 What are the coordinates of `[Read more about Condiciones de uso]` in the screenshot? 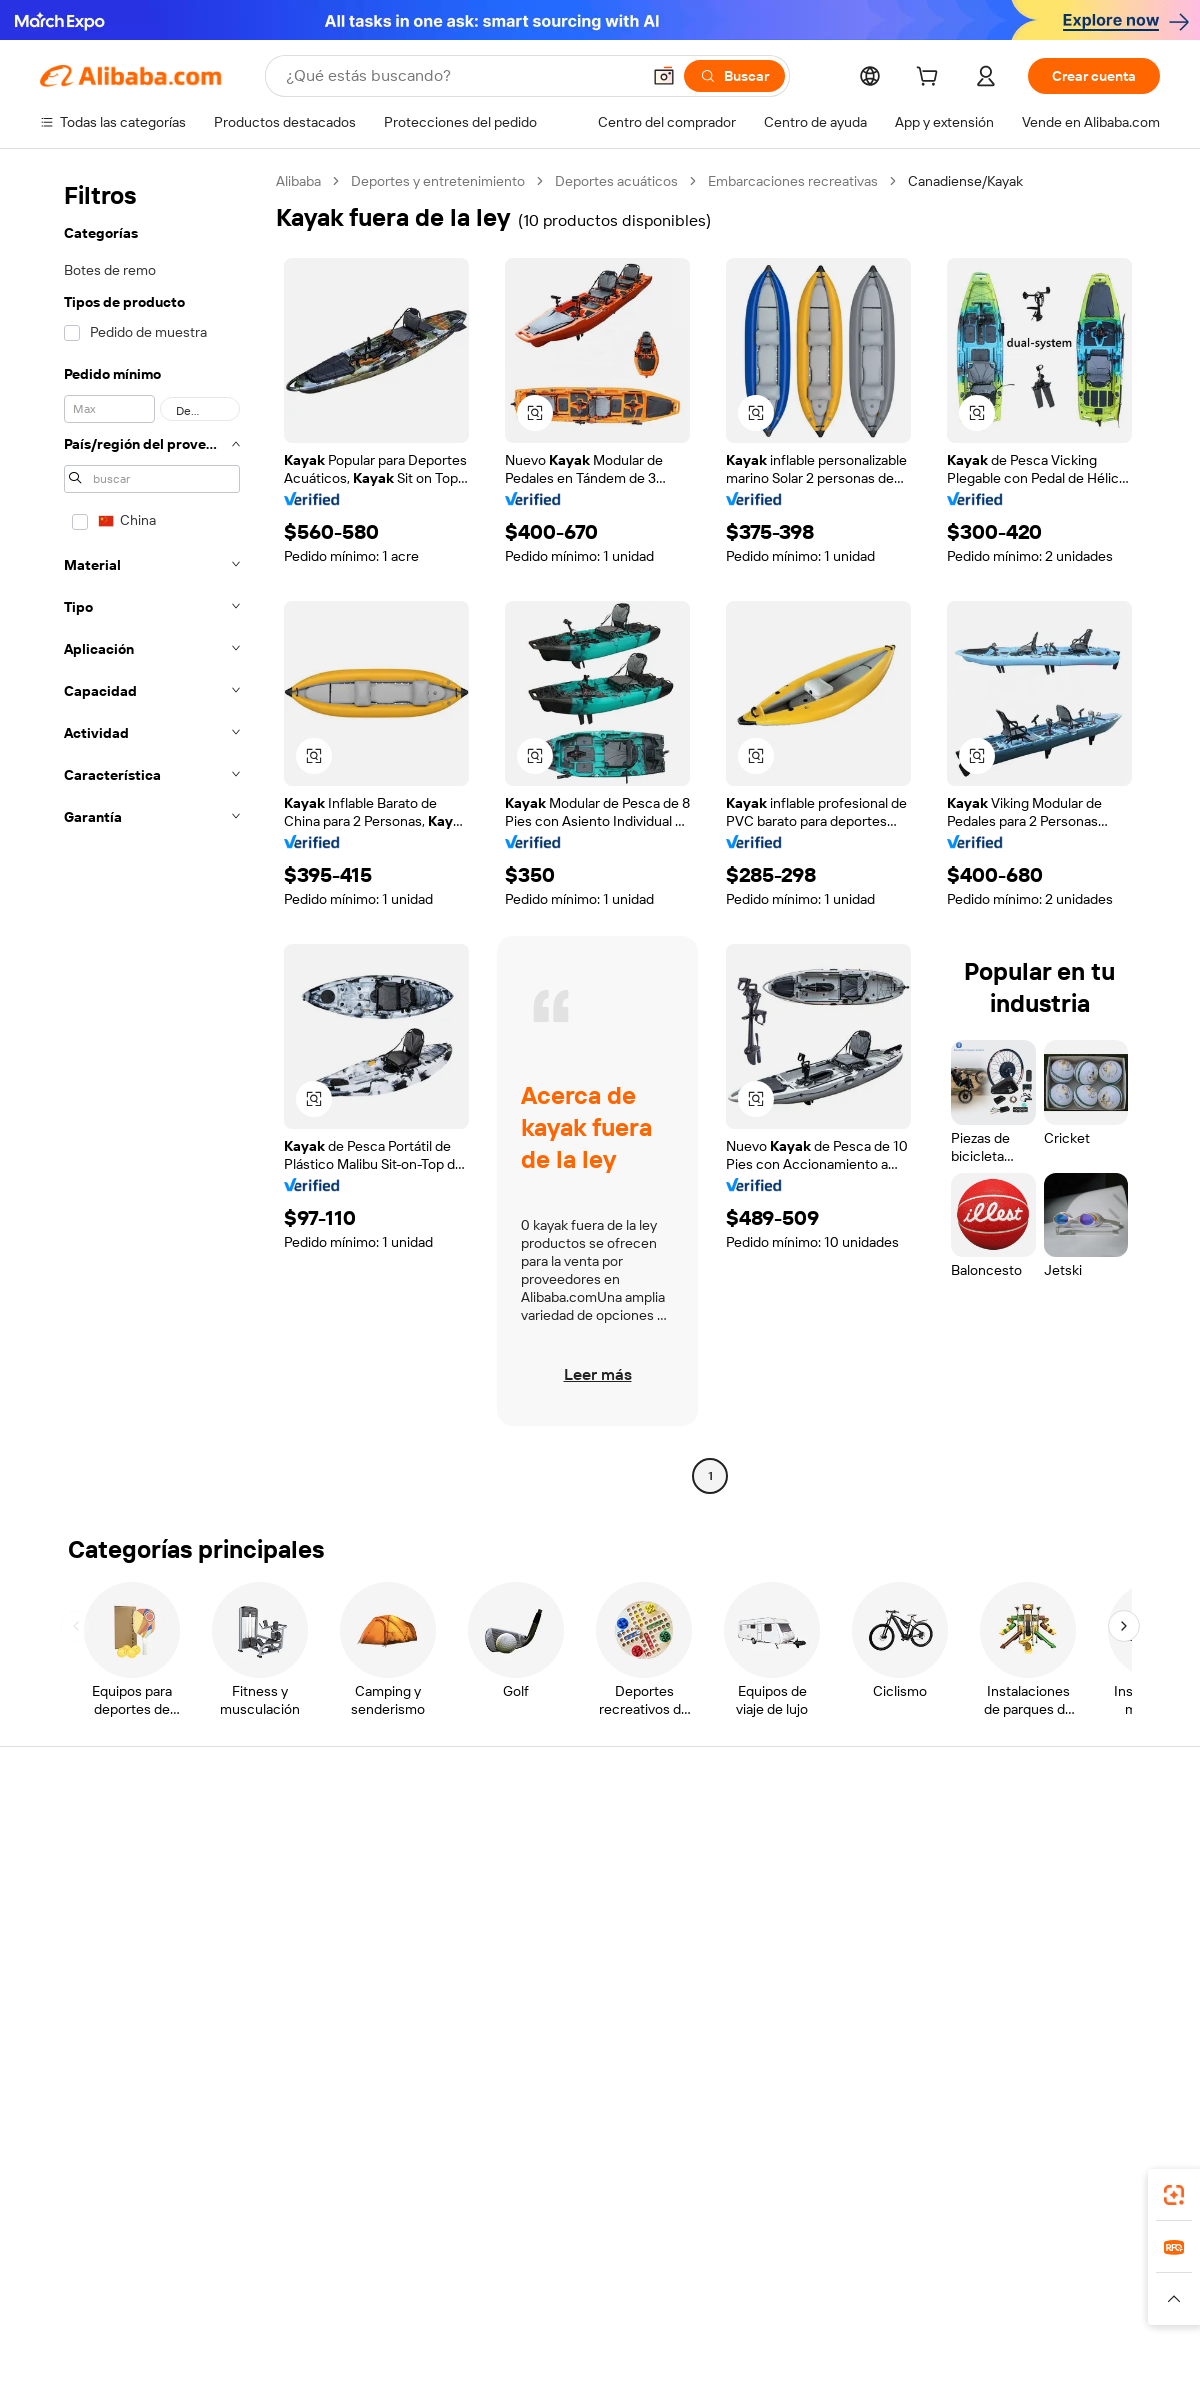 It's located at (901, 2308).